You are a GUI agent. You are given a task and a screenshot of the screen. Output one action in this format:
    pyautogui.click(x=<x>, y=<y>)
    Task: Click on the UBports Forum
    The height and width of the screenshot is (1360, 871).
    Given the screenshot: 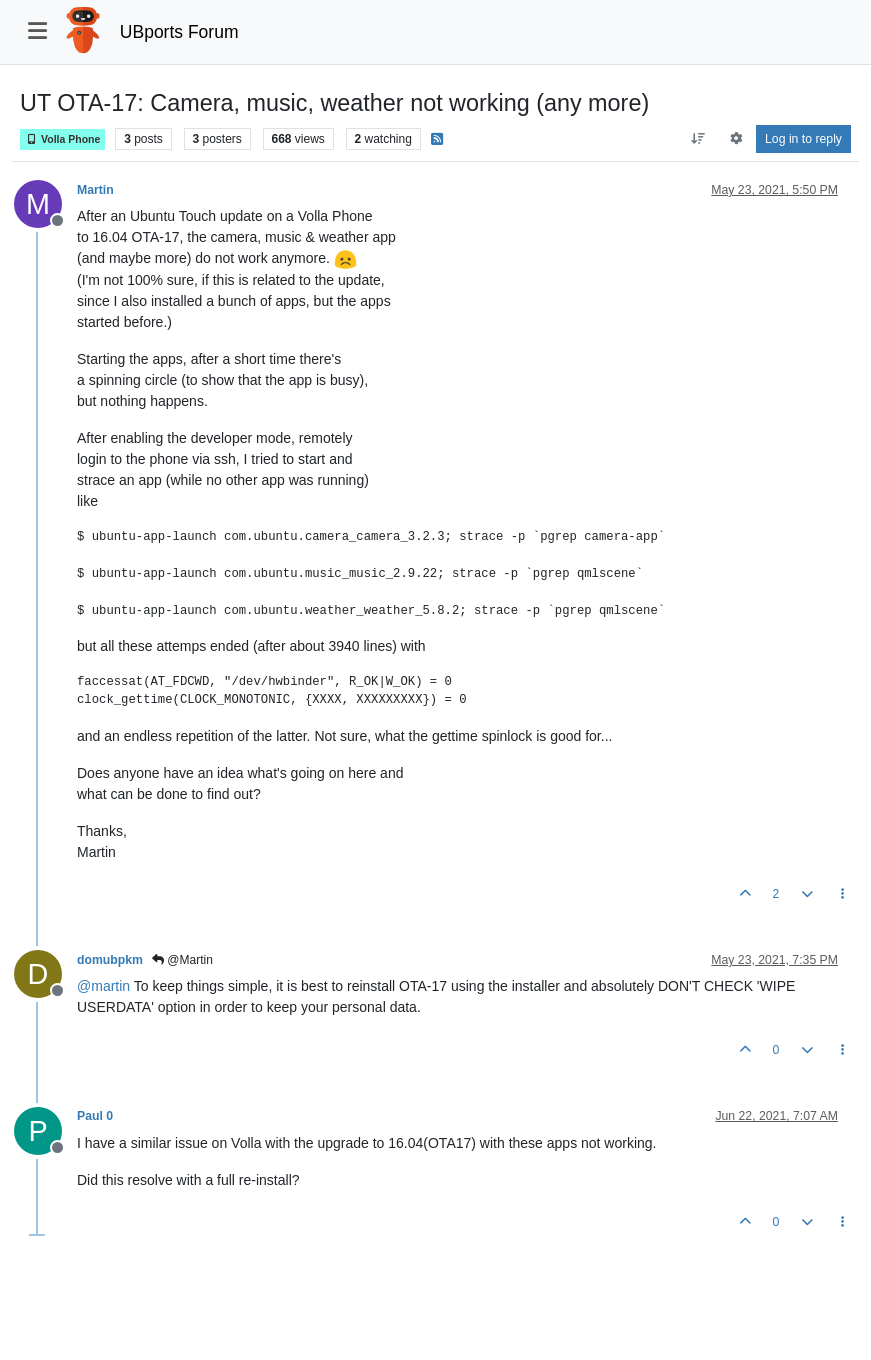 What is the action you would take?
    pyautogui.click(x=179, y=32)
    